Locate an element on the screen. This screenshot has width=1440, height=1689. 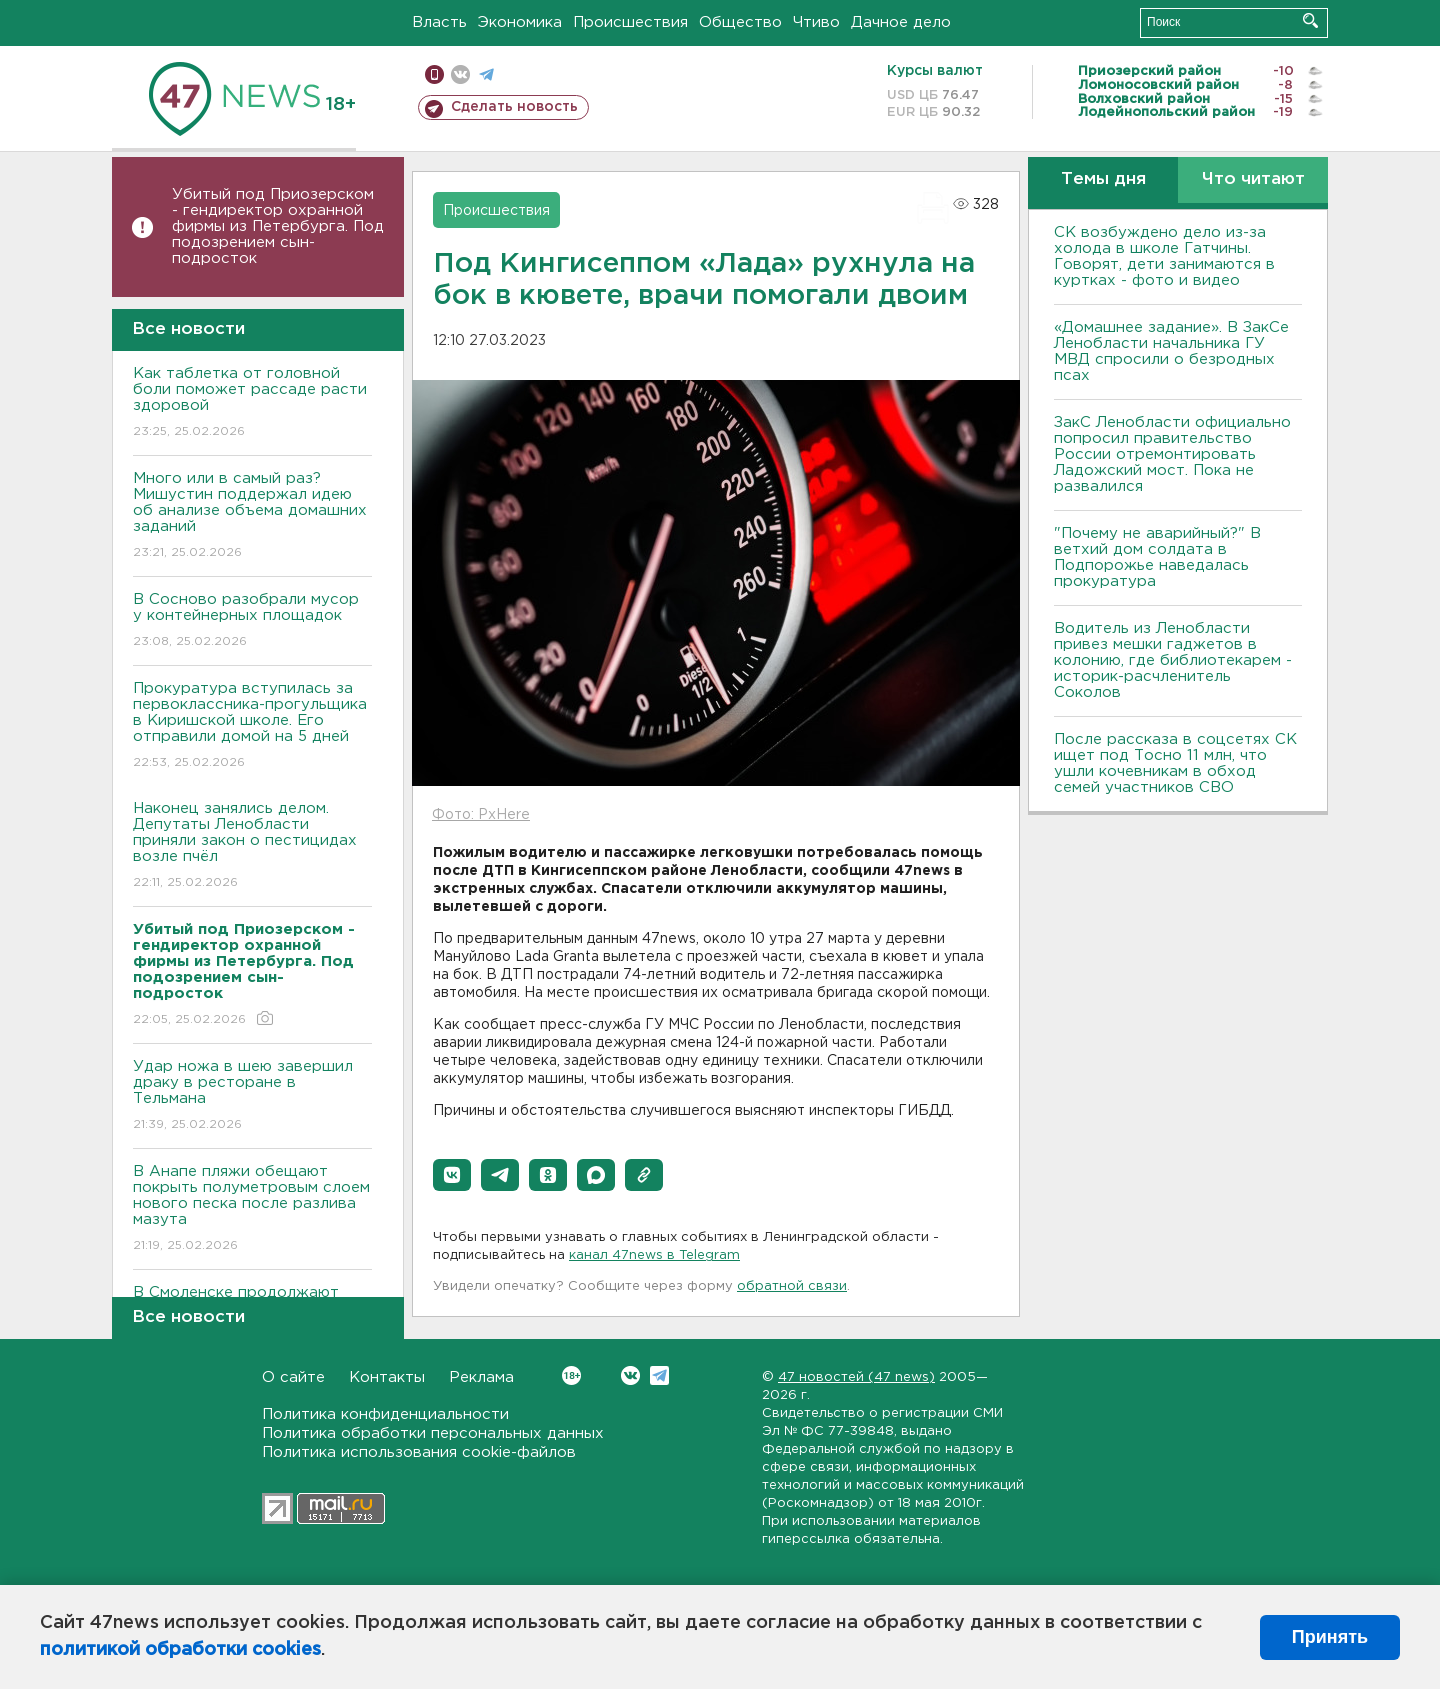
Как таблетка от головной боли поможет рассаде расти здоровой is located at coordinates (252, 403).